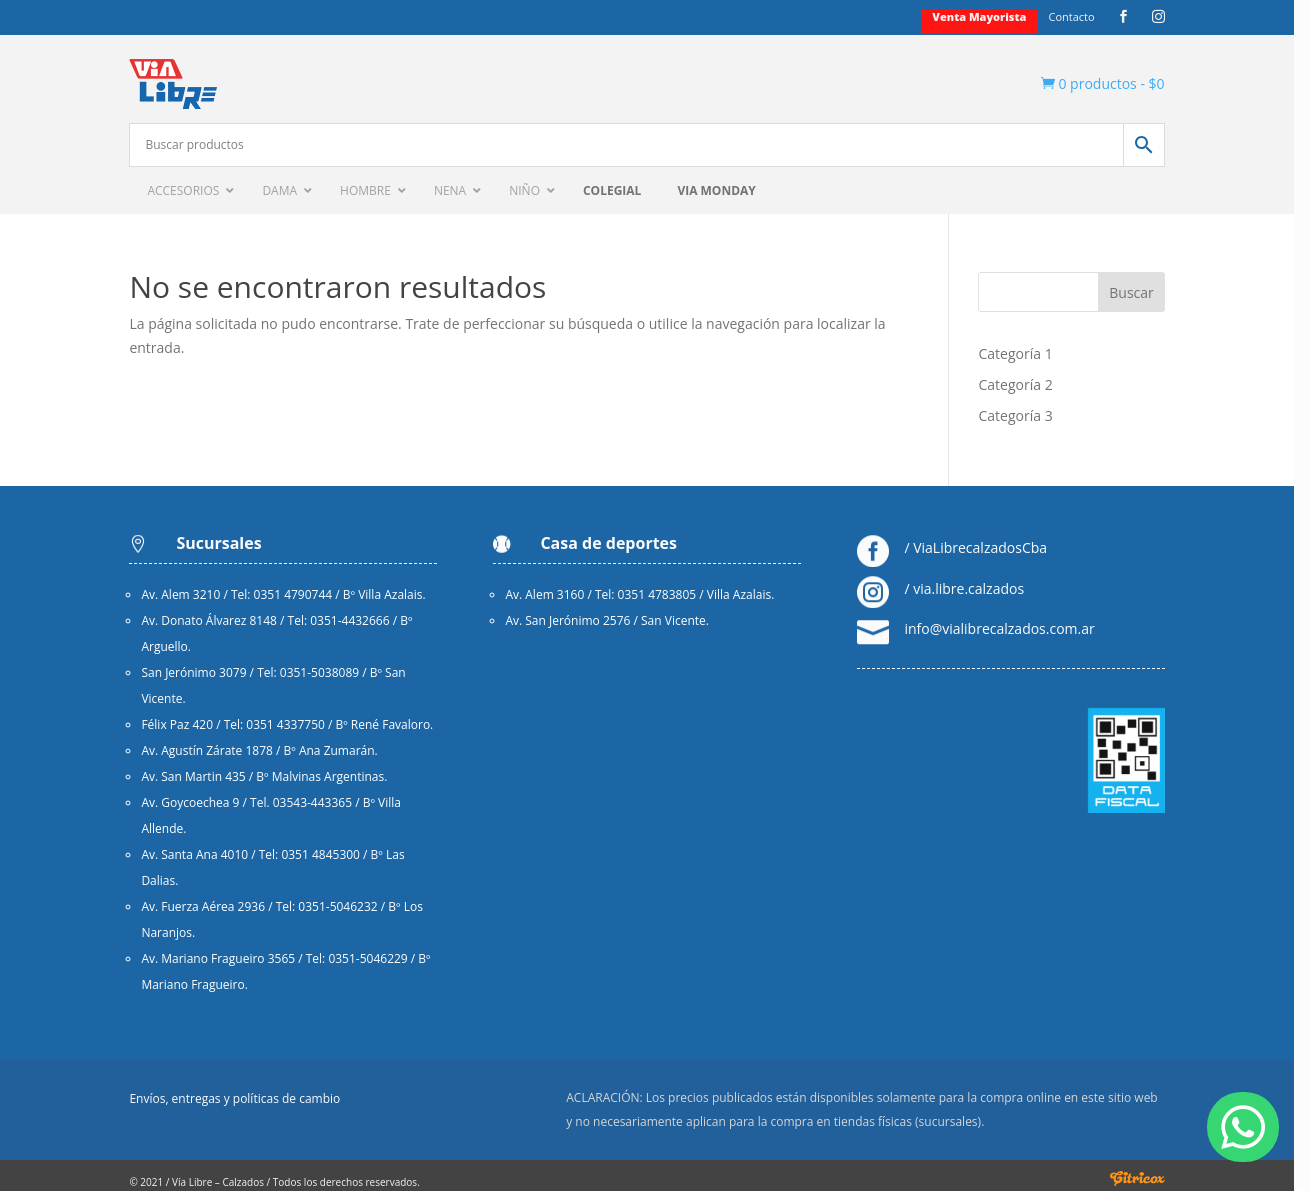 The image size is (1309, 1191). What do you see at coordinates (1026, 384) in the screenshot?
I see `Categoría 2` at bounding box center [1026, 384].